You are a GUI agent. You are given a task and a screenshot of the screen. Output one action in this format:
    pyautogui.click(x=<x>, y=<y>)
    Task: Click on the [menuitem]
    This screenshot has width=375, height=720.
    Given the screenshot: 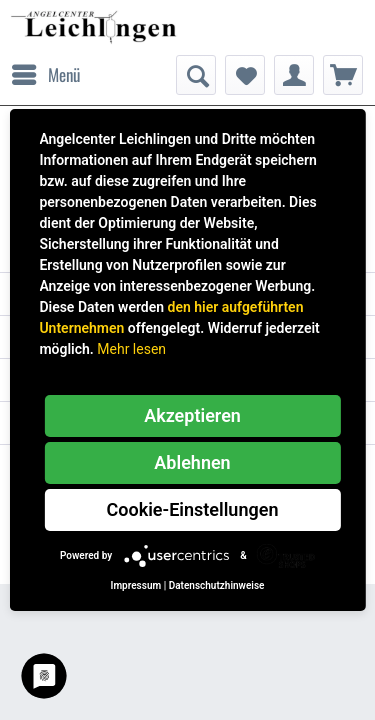 What is the action you would take?
    pyautogui.click(x=45, y=75)
    